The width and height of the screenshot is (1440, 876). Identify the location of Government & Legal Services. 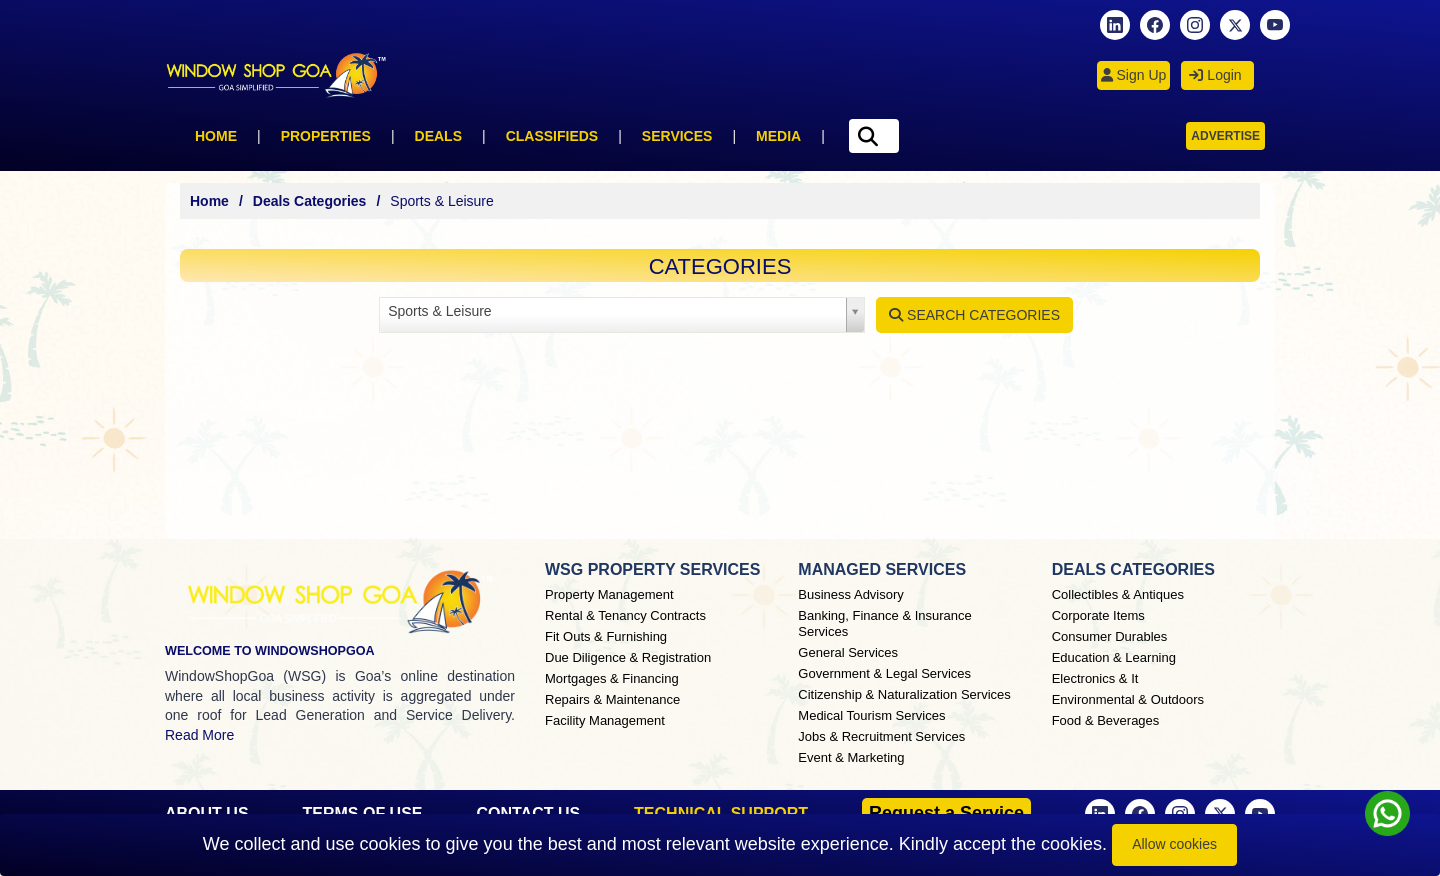
(884, 673).